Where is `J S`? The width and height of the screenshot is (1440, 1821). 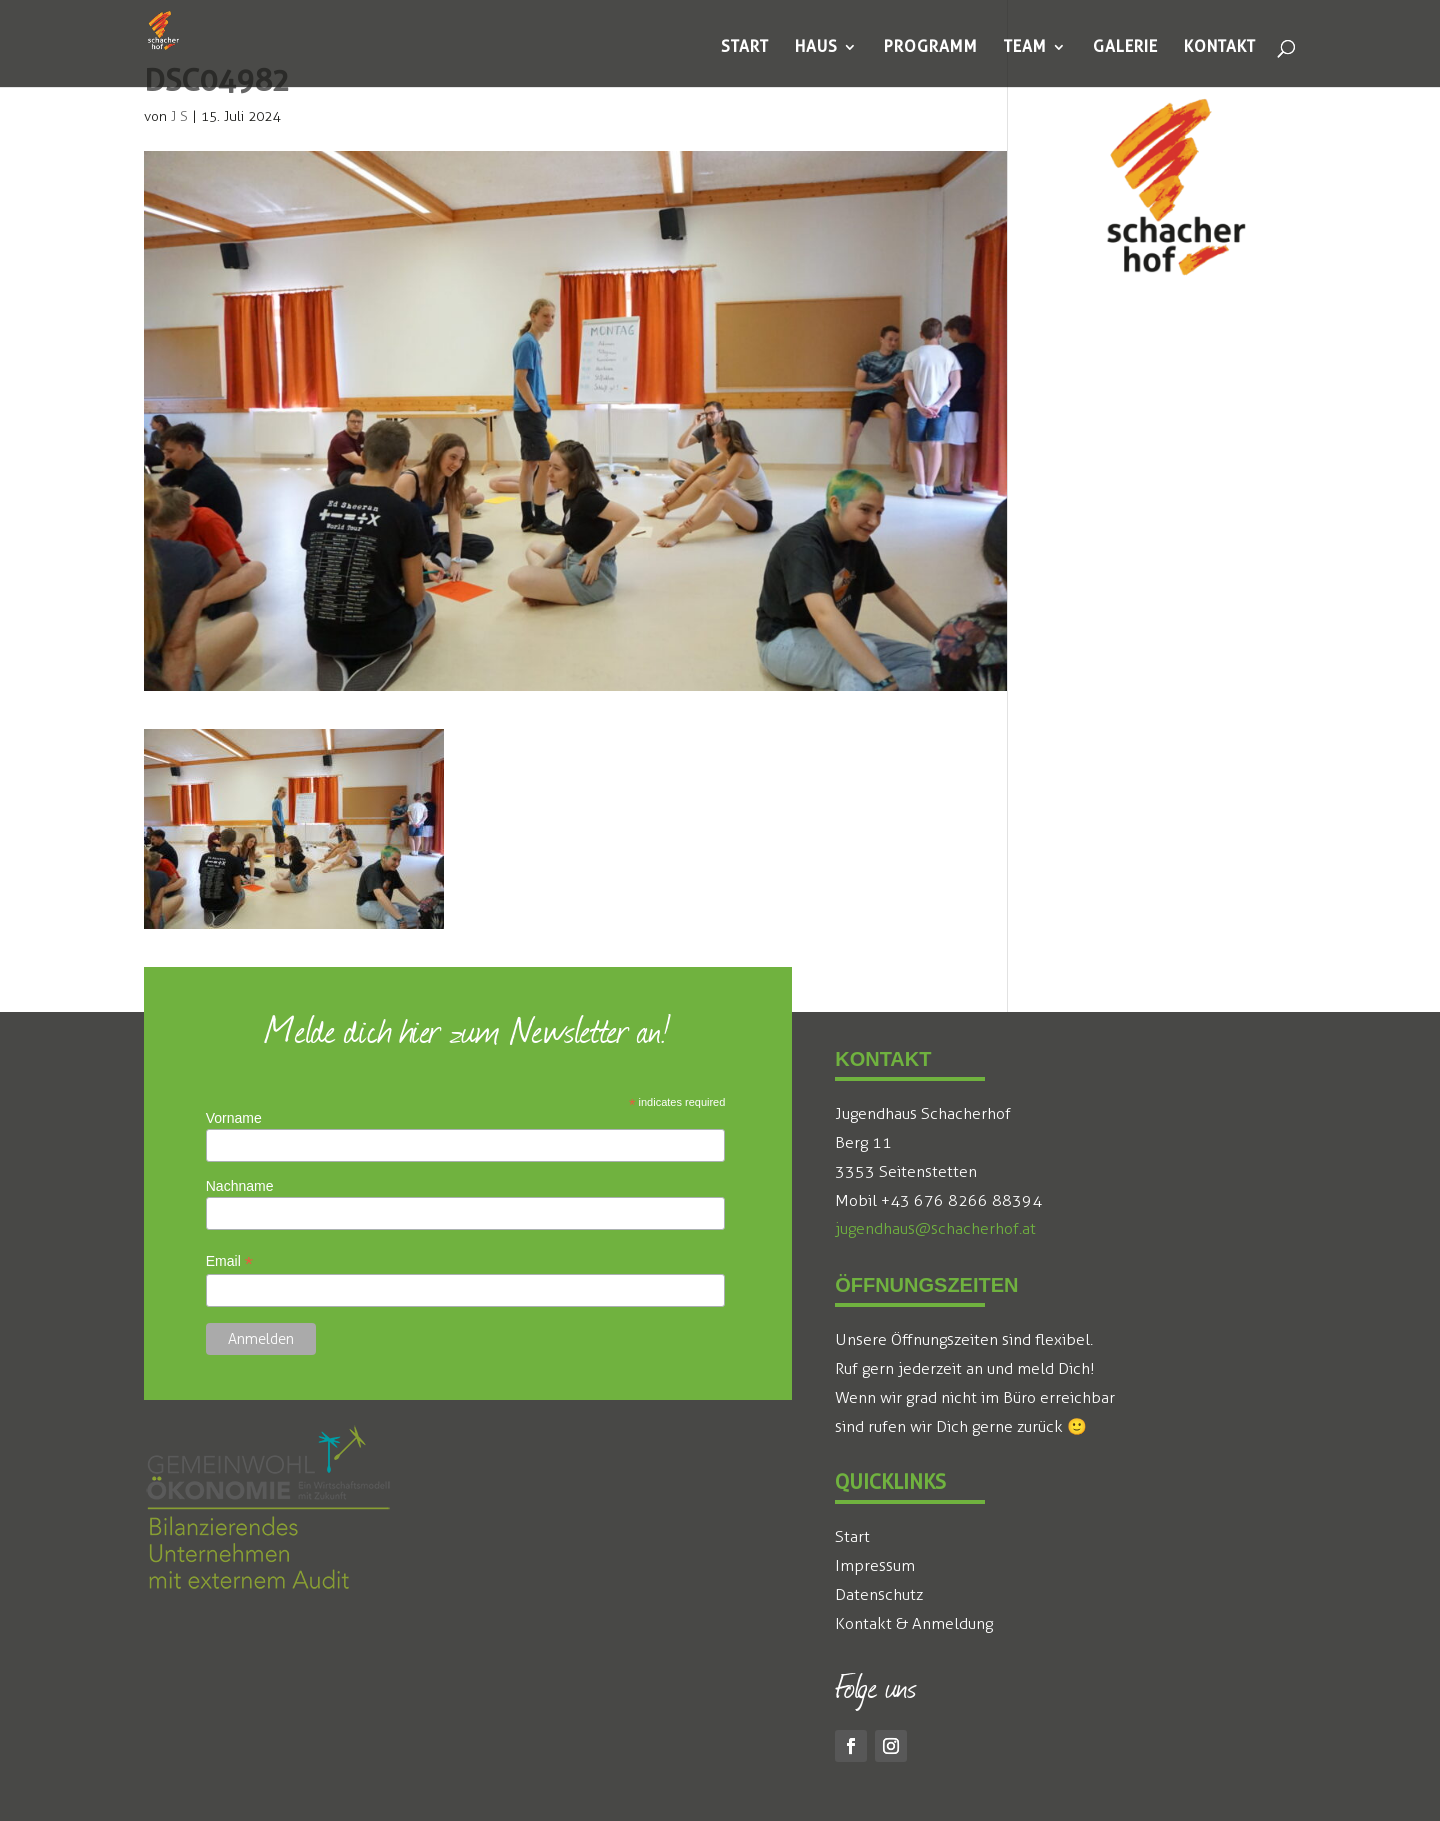 J S is located at coordinates (179, 116).